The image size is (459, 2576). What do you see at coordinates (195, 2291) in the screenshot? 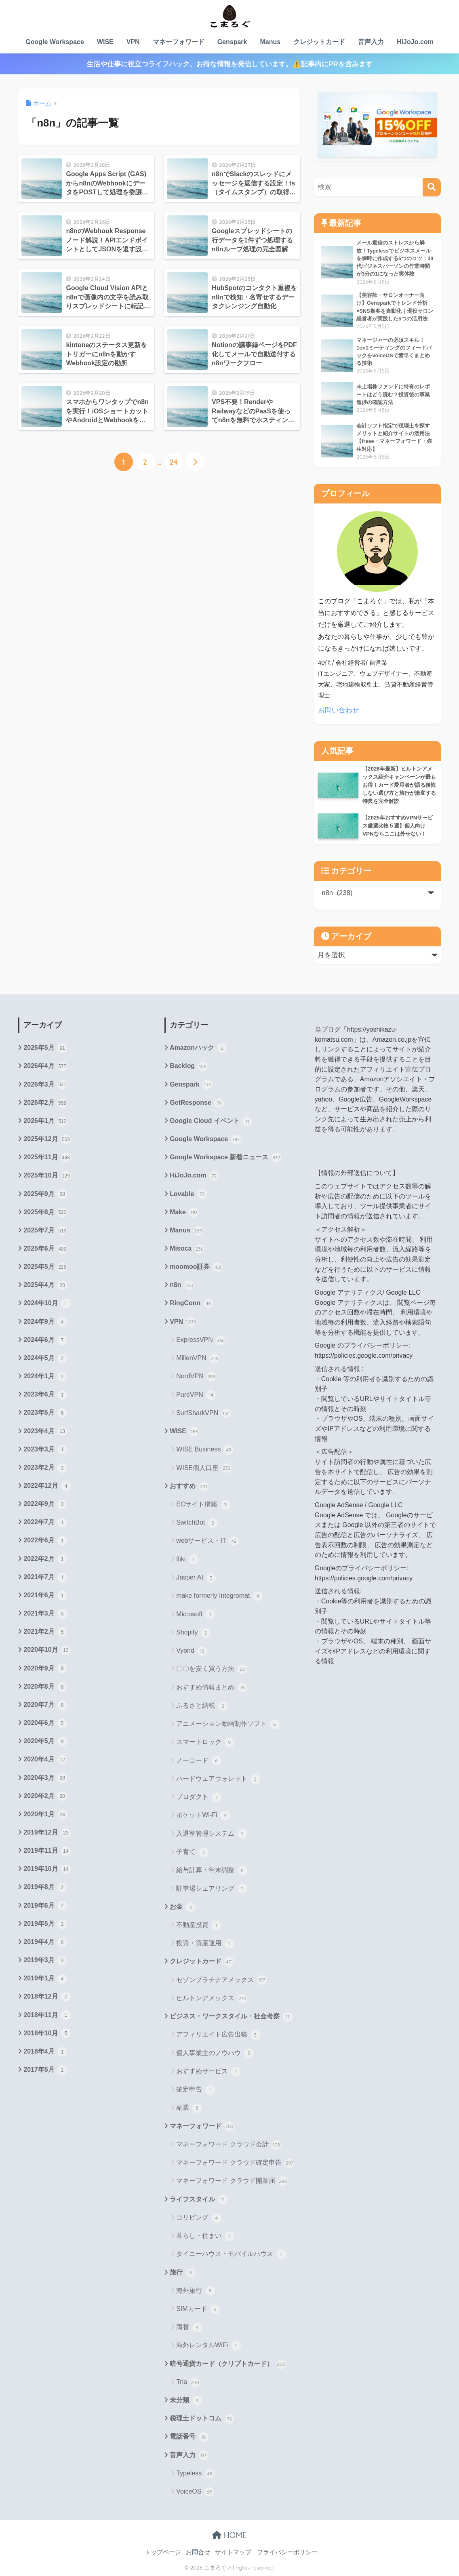
I see `海外旅行` at bounding box center [195, 2291].